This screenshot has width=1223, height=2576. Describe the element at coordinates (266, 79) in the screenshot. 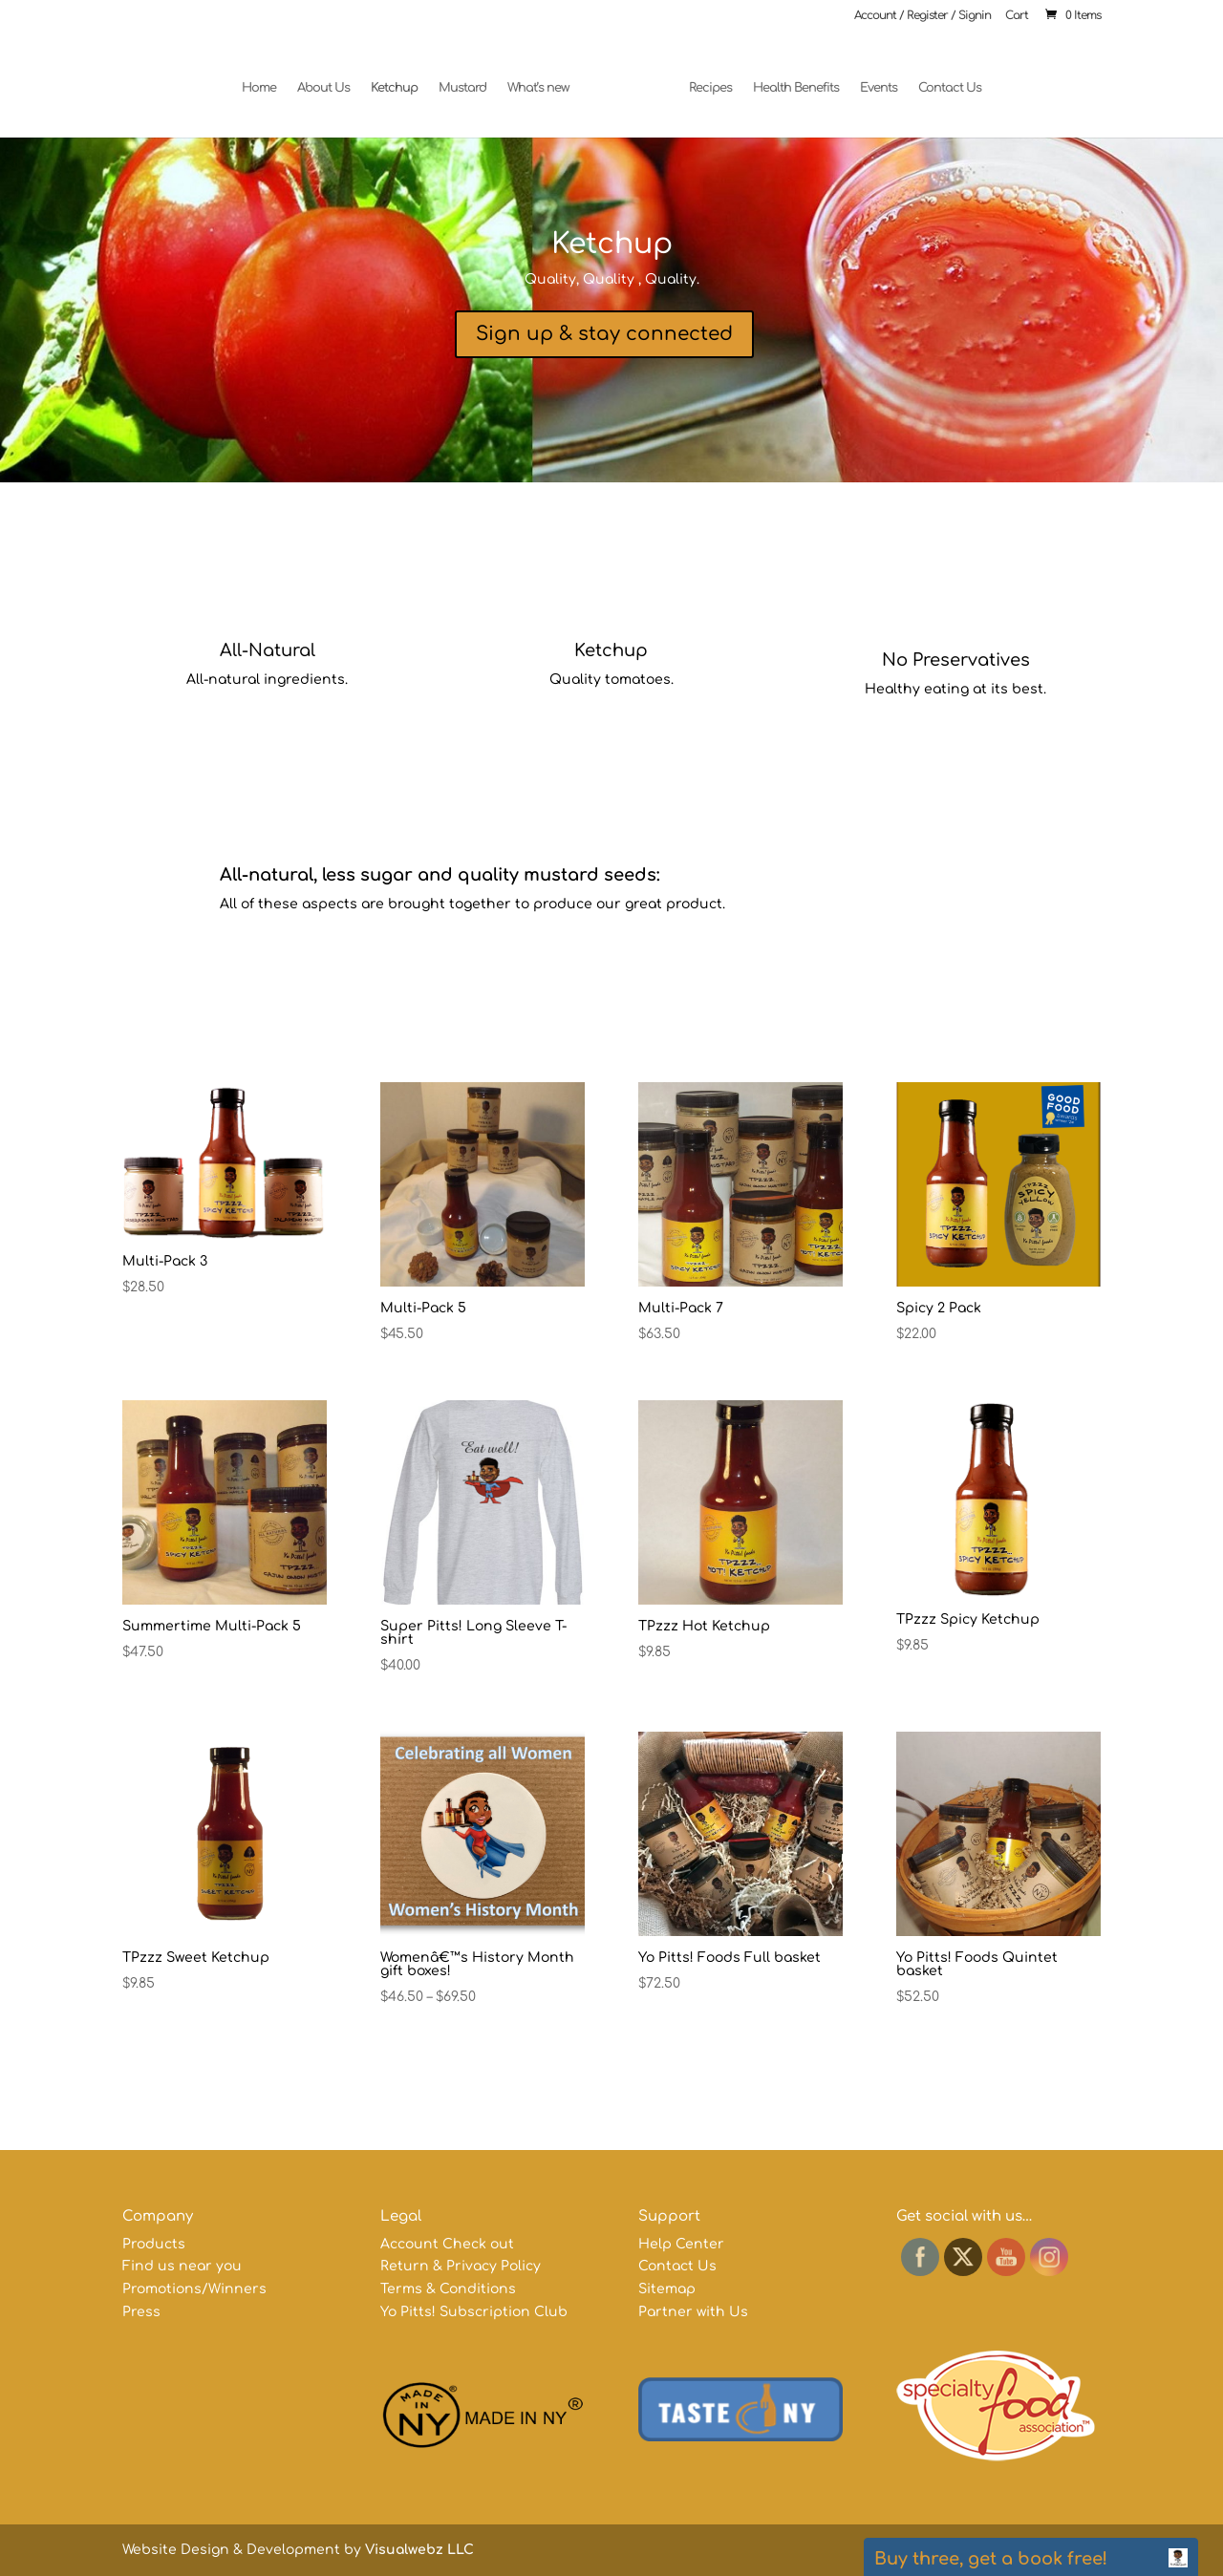

I see `Home` at that location.